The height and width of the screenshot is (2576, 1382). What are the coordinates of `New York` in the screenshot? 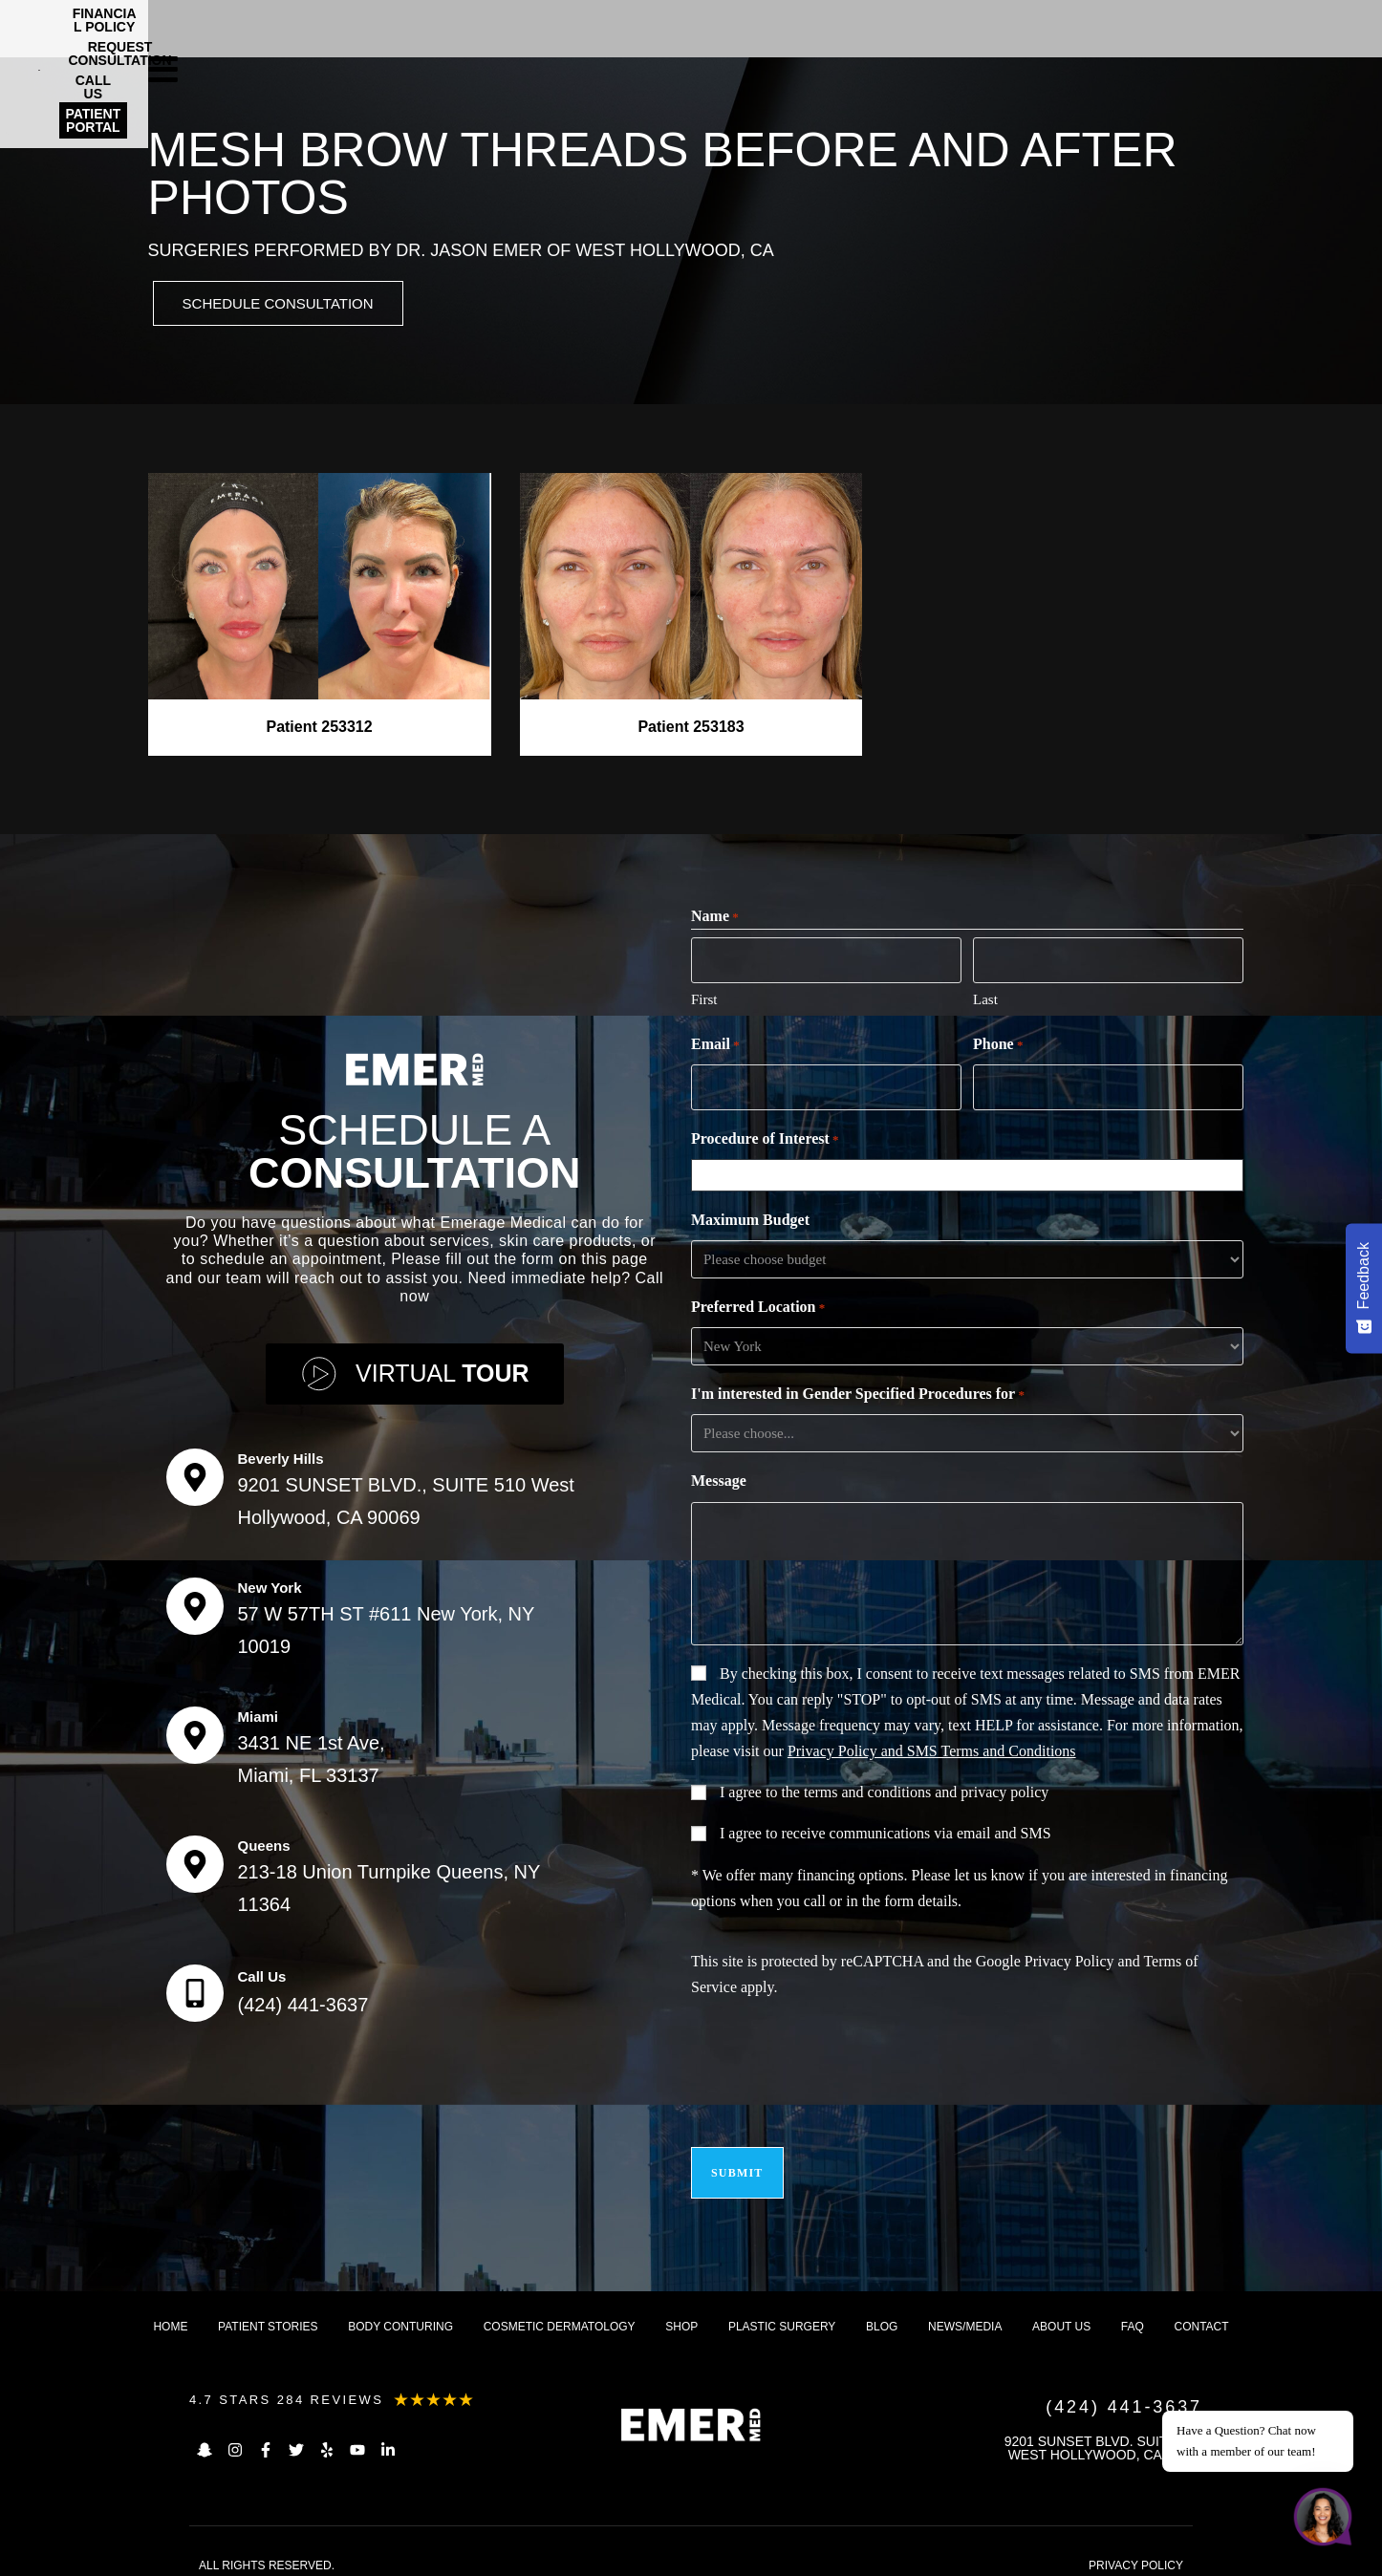 It's located at (270, 1582).